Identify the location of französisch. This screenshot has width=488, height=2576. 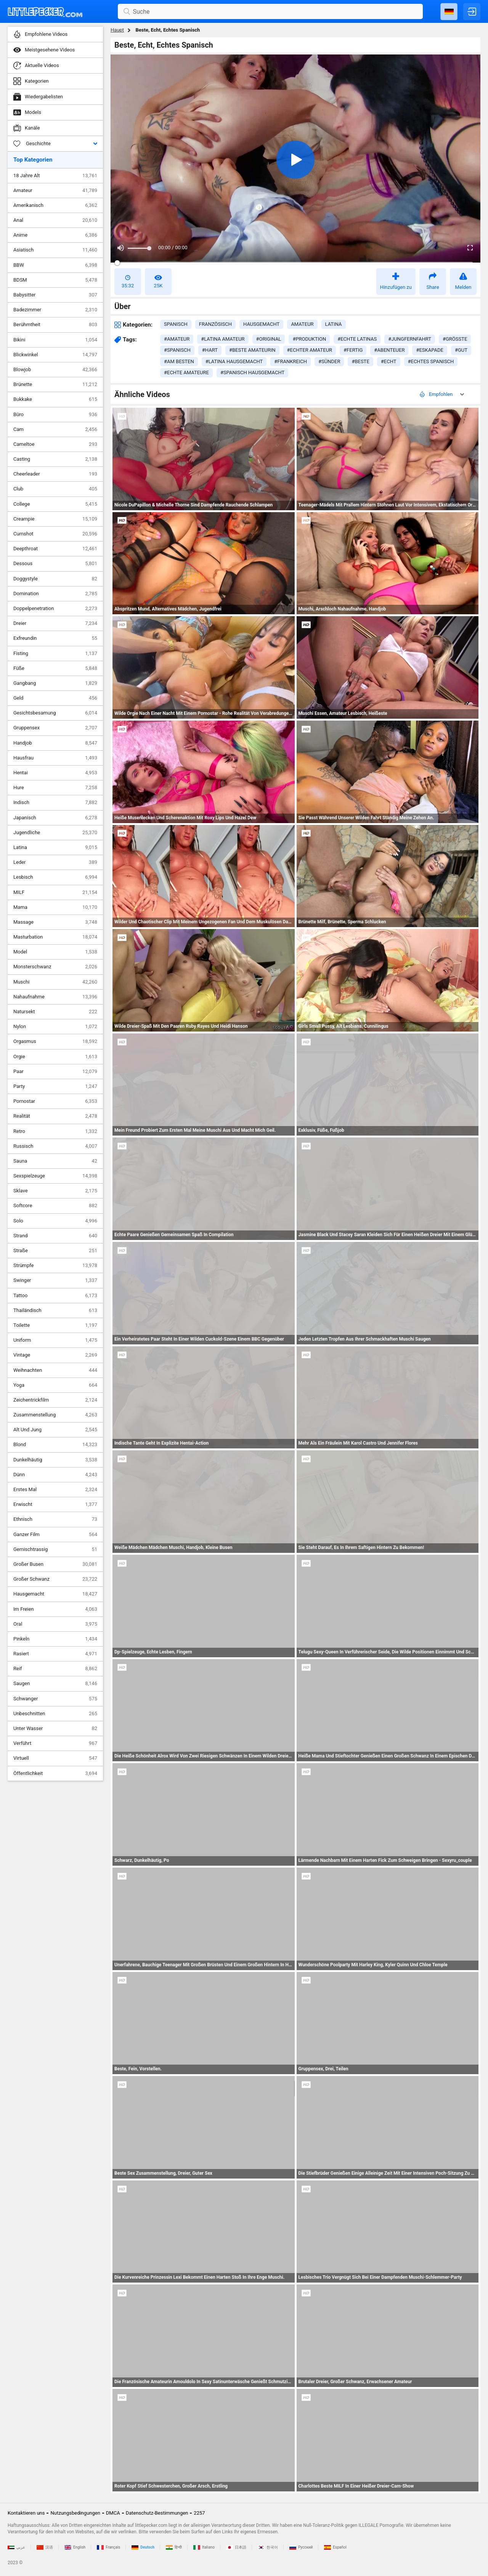
(215, 324).